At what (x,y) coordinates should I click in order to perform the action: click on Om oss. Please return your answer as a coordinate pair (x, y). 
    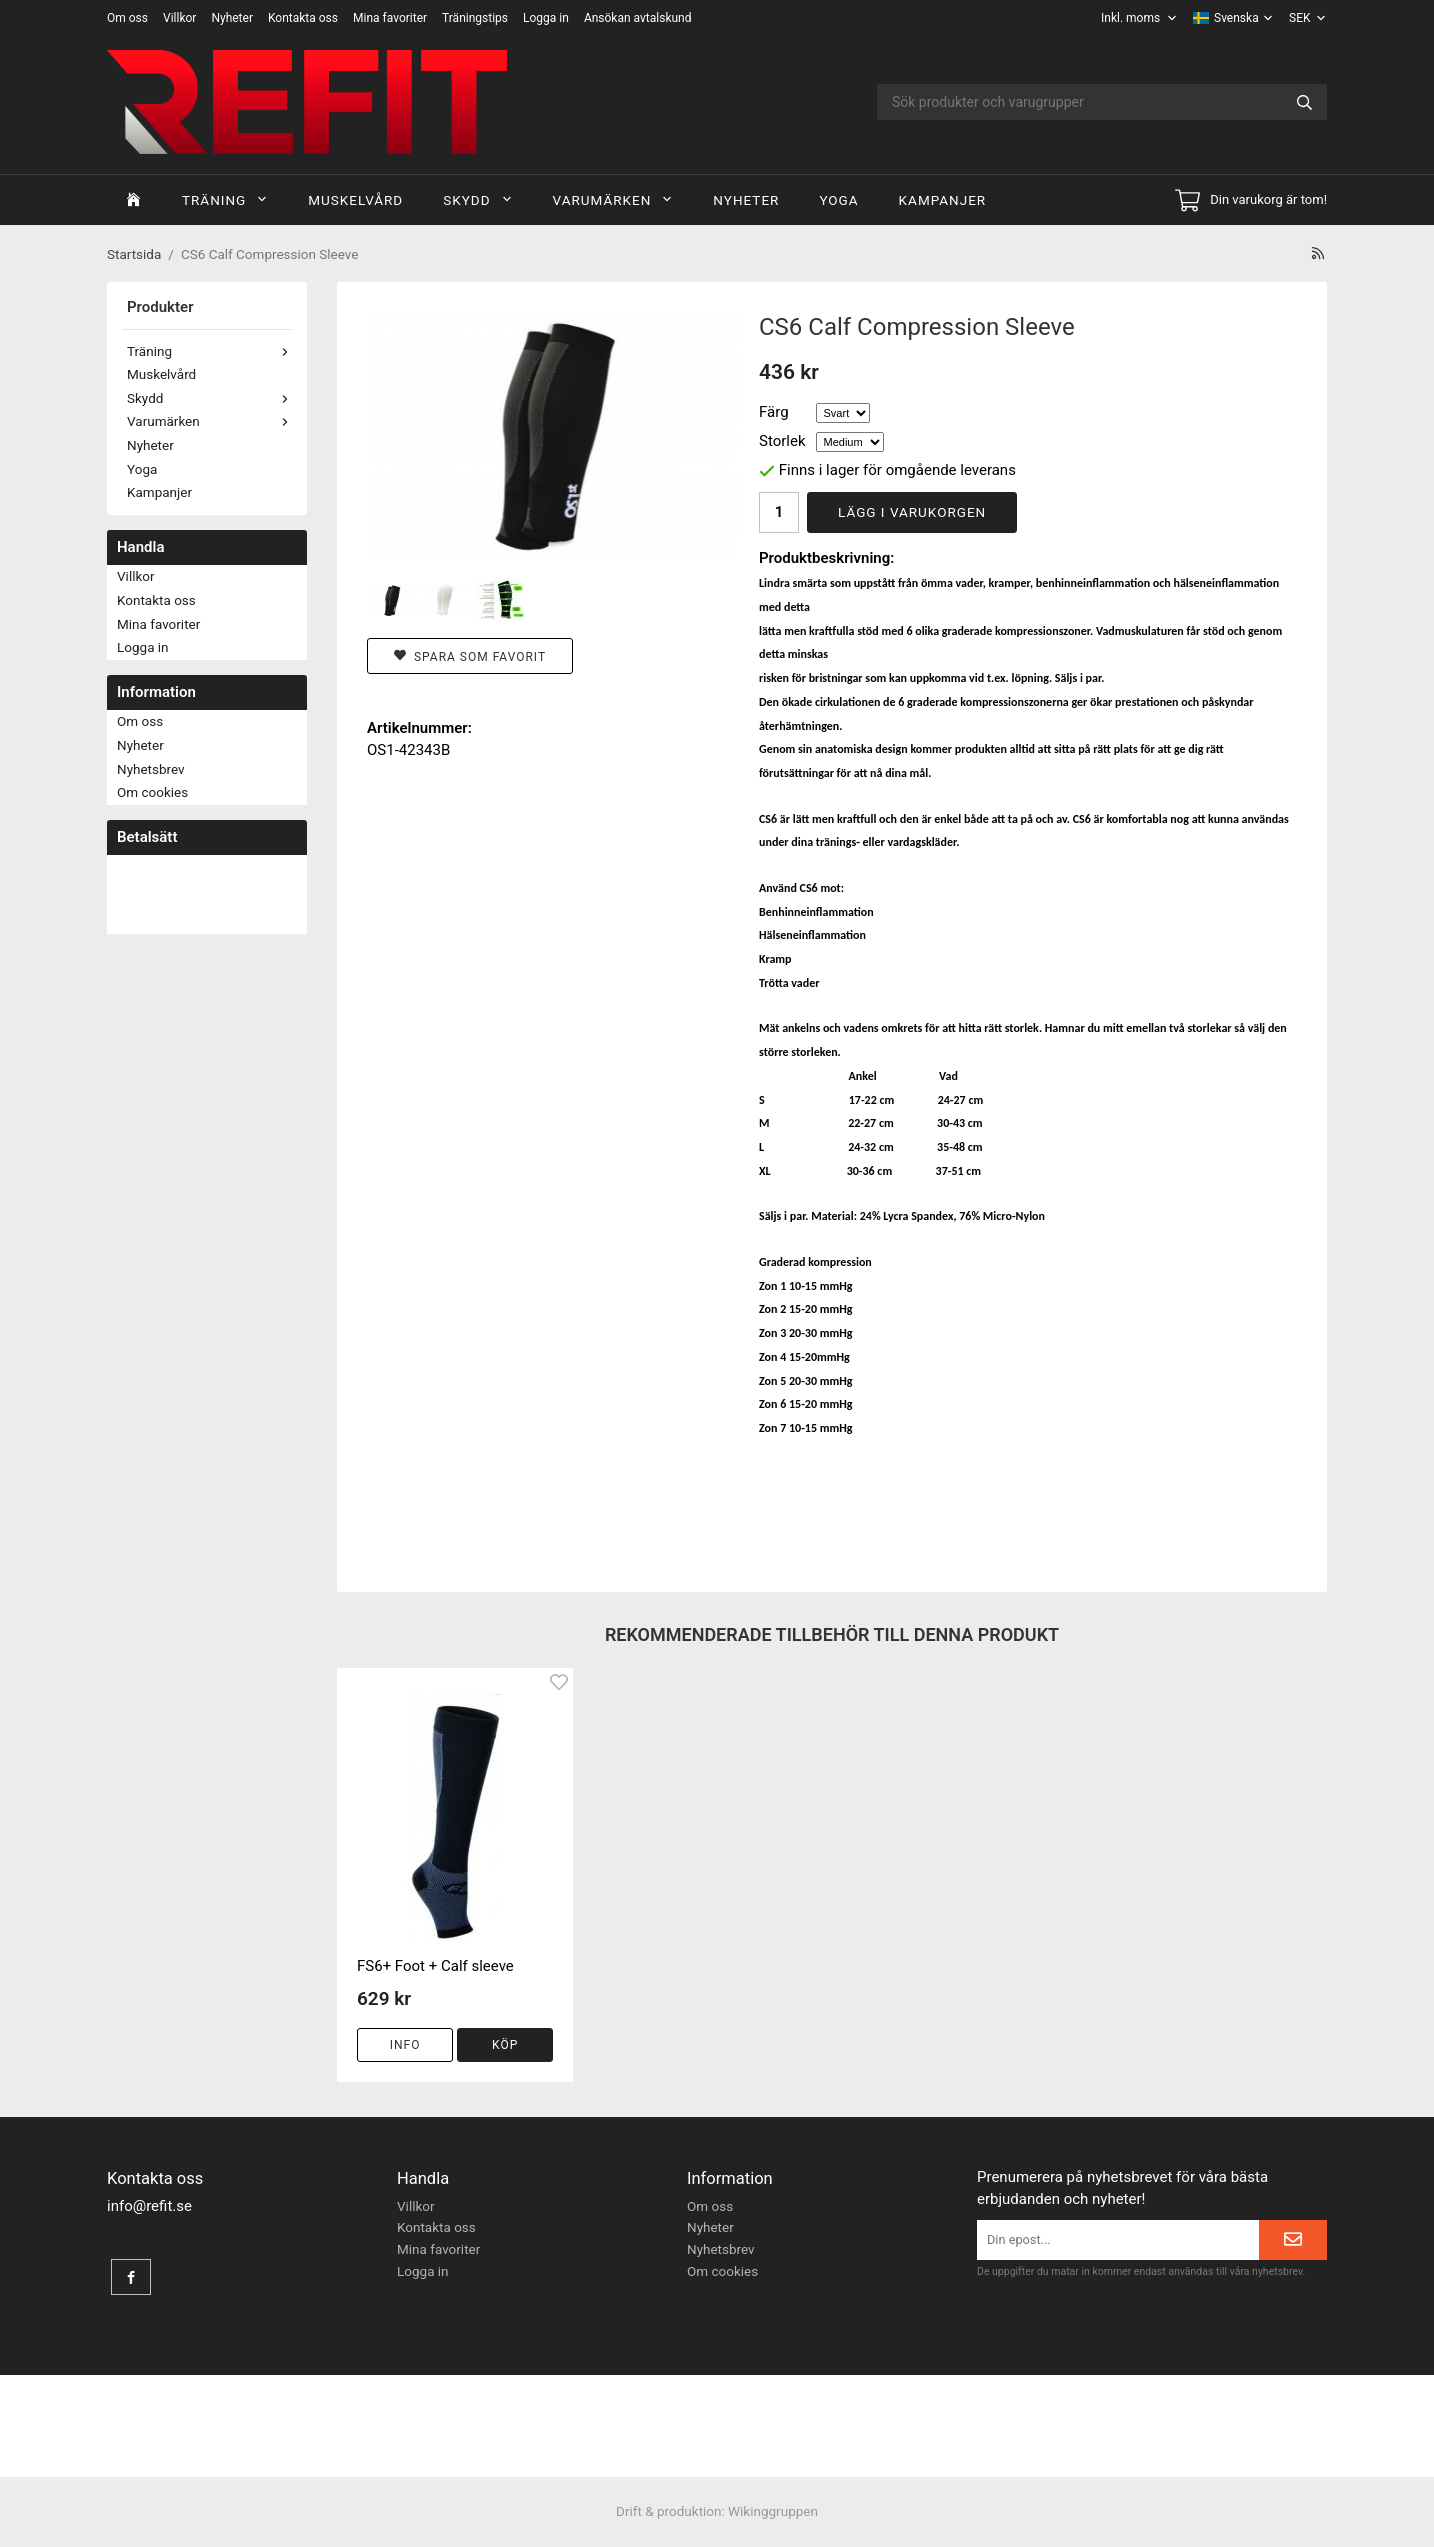
    Looking at the image, I should click on (127, 18).